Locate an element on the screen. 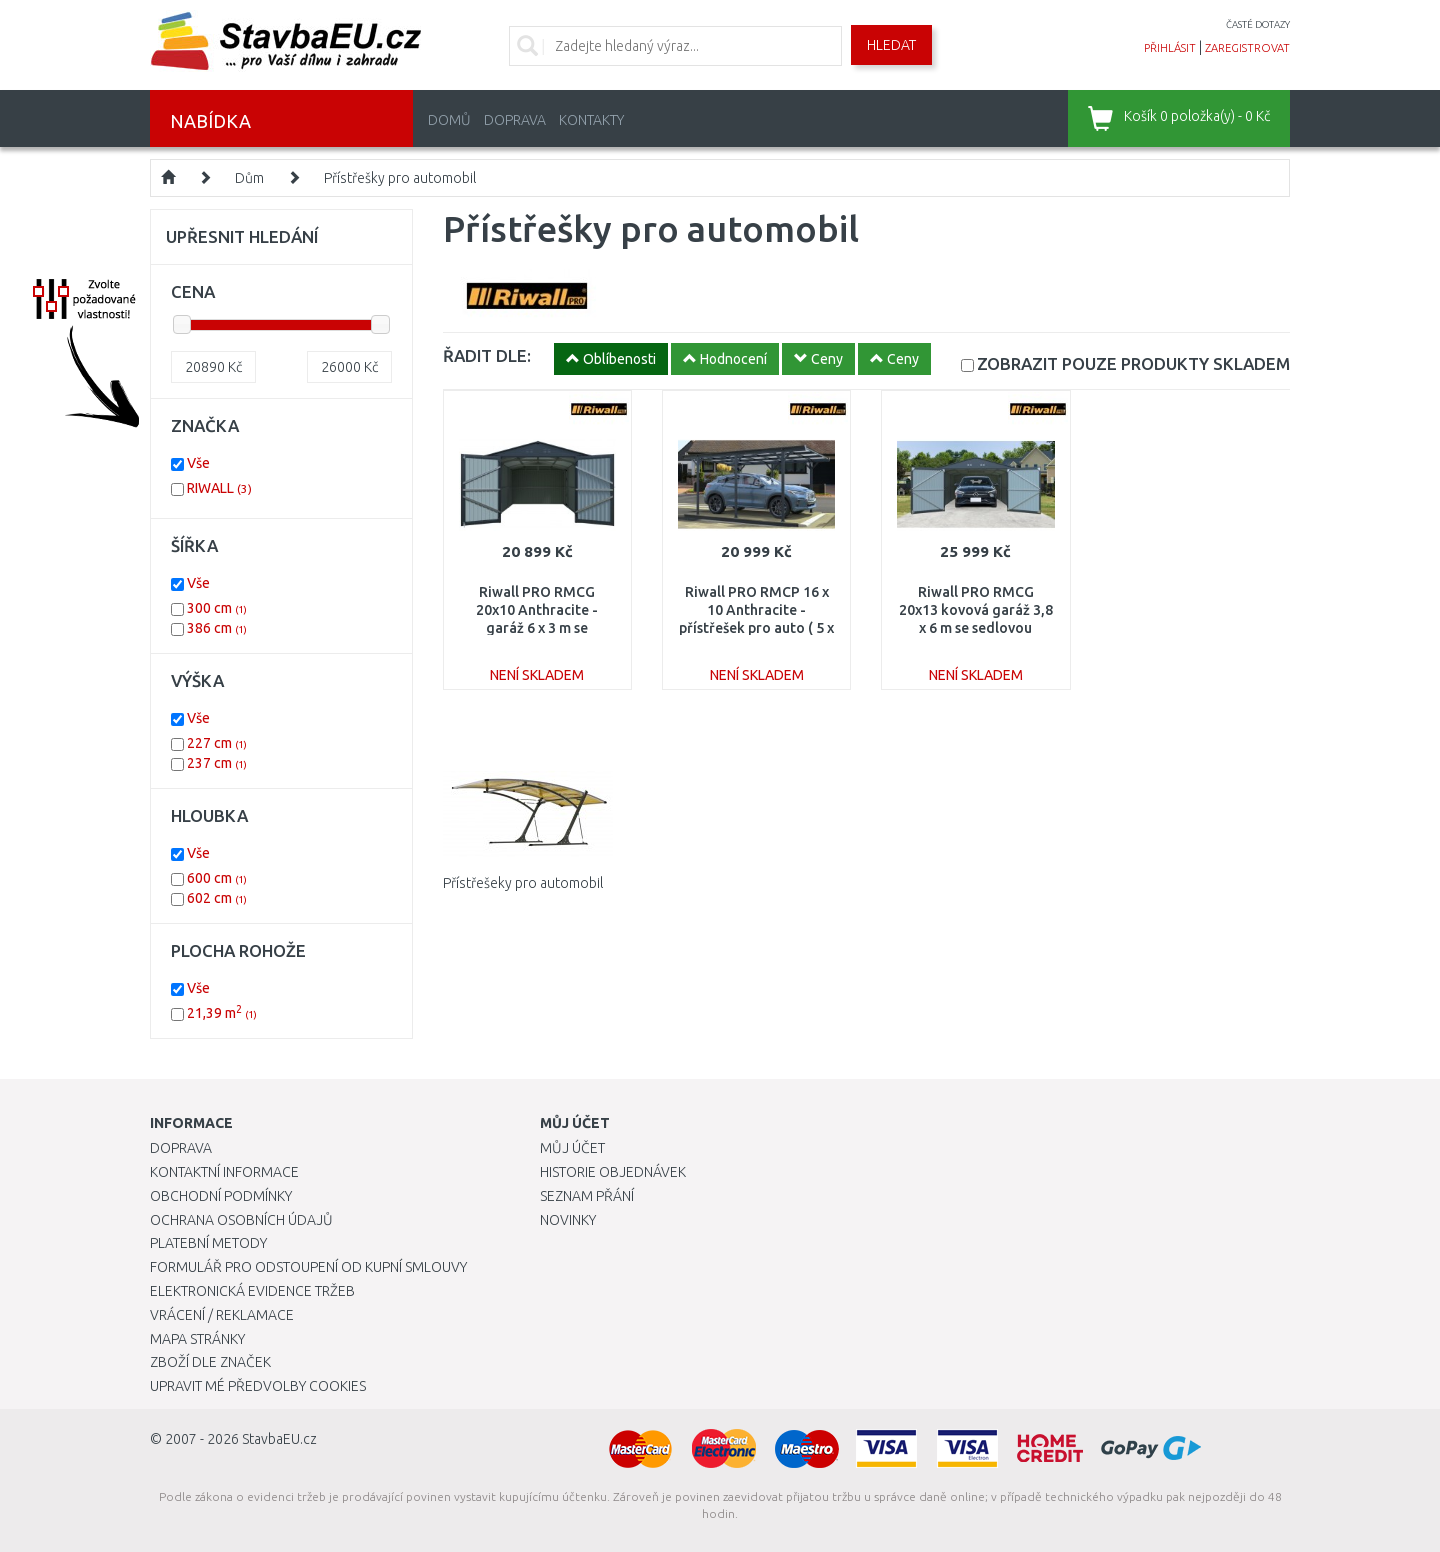  Obchodní podmínky is located at coordinates (221, 1196).